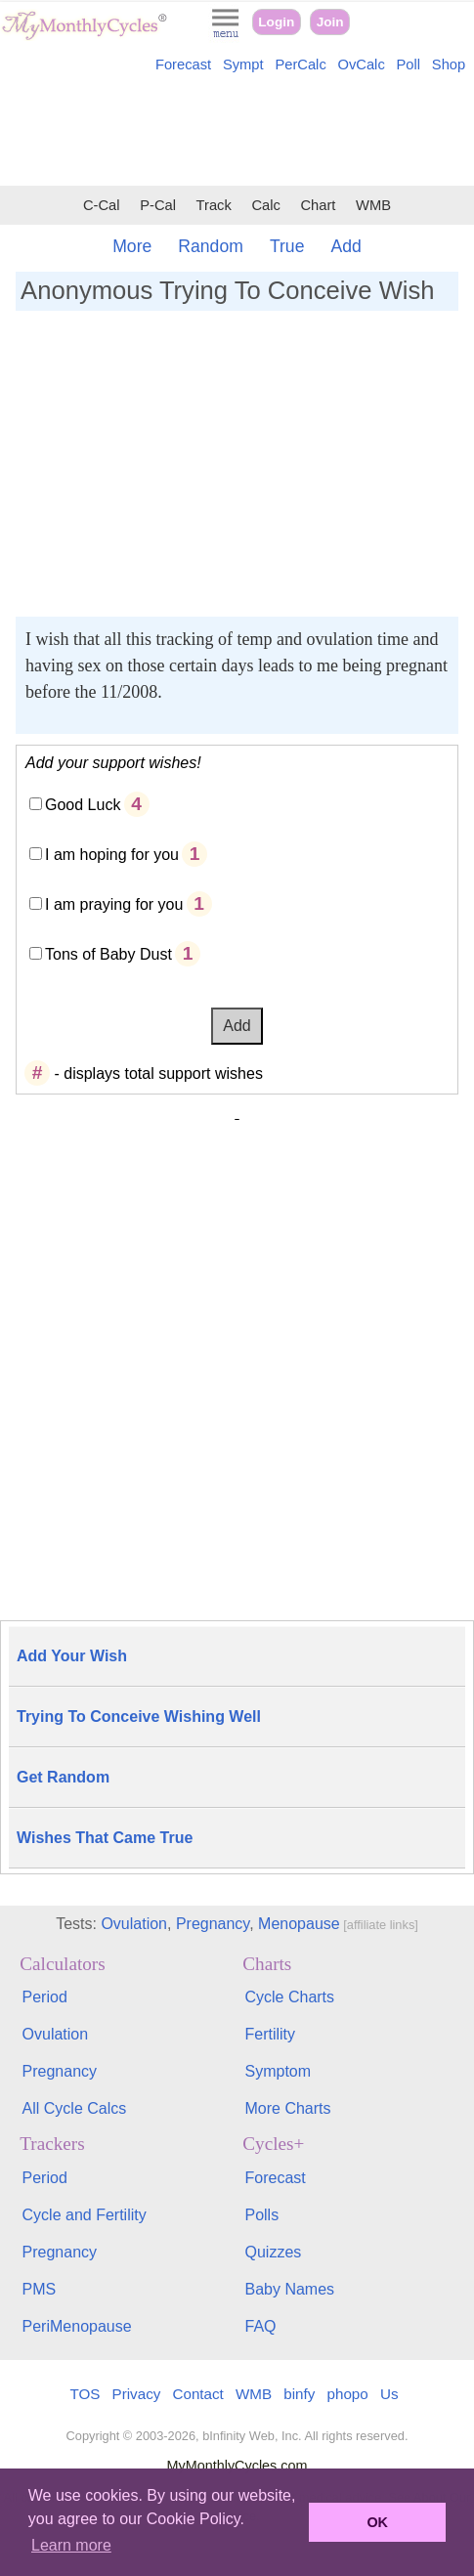 The width and height of the screenshot is (474, 2576). Describe the element at coordinates (260, 2326) in the screenshot. I see `FAQ` at that location.